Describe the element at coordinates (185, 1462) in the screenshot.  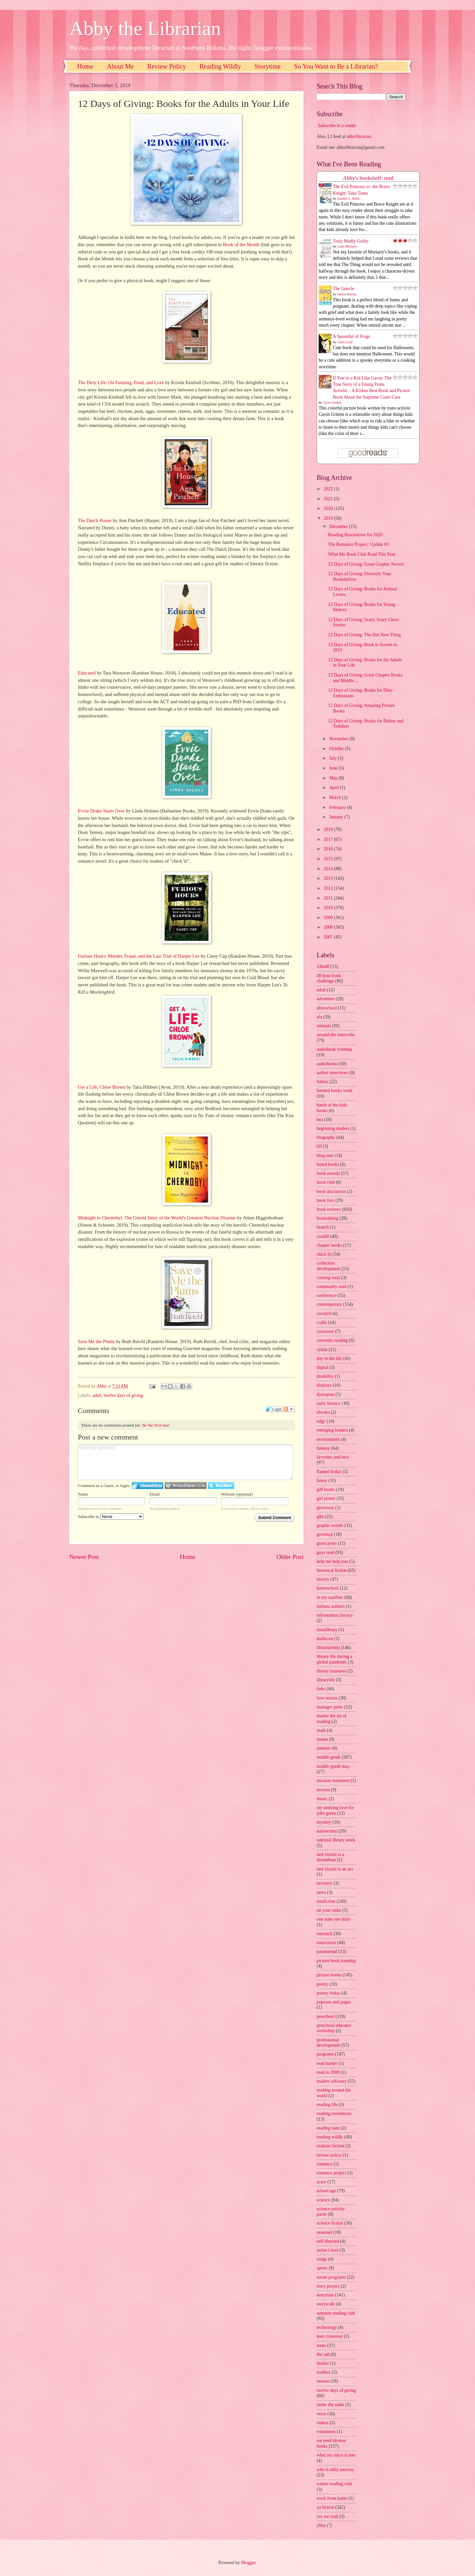
I see `Enter text right here!` at that location.